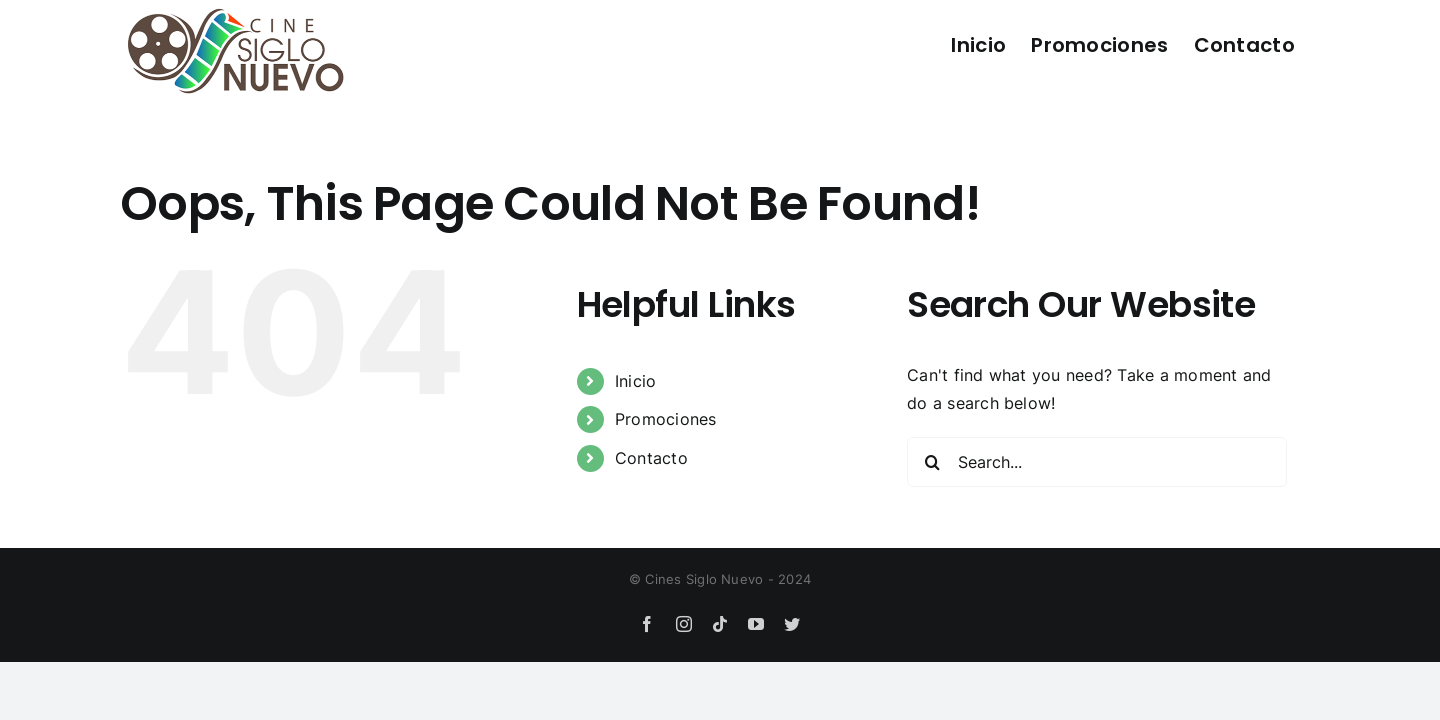 The width and height of the screenshot is (1440, 720). I want to click on Inicio, so click(635, 381).